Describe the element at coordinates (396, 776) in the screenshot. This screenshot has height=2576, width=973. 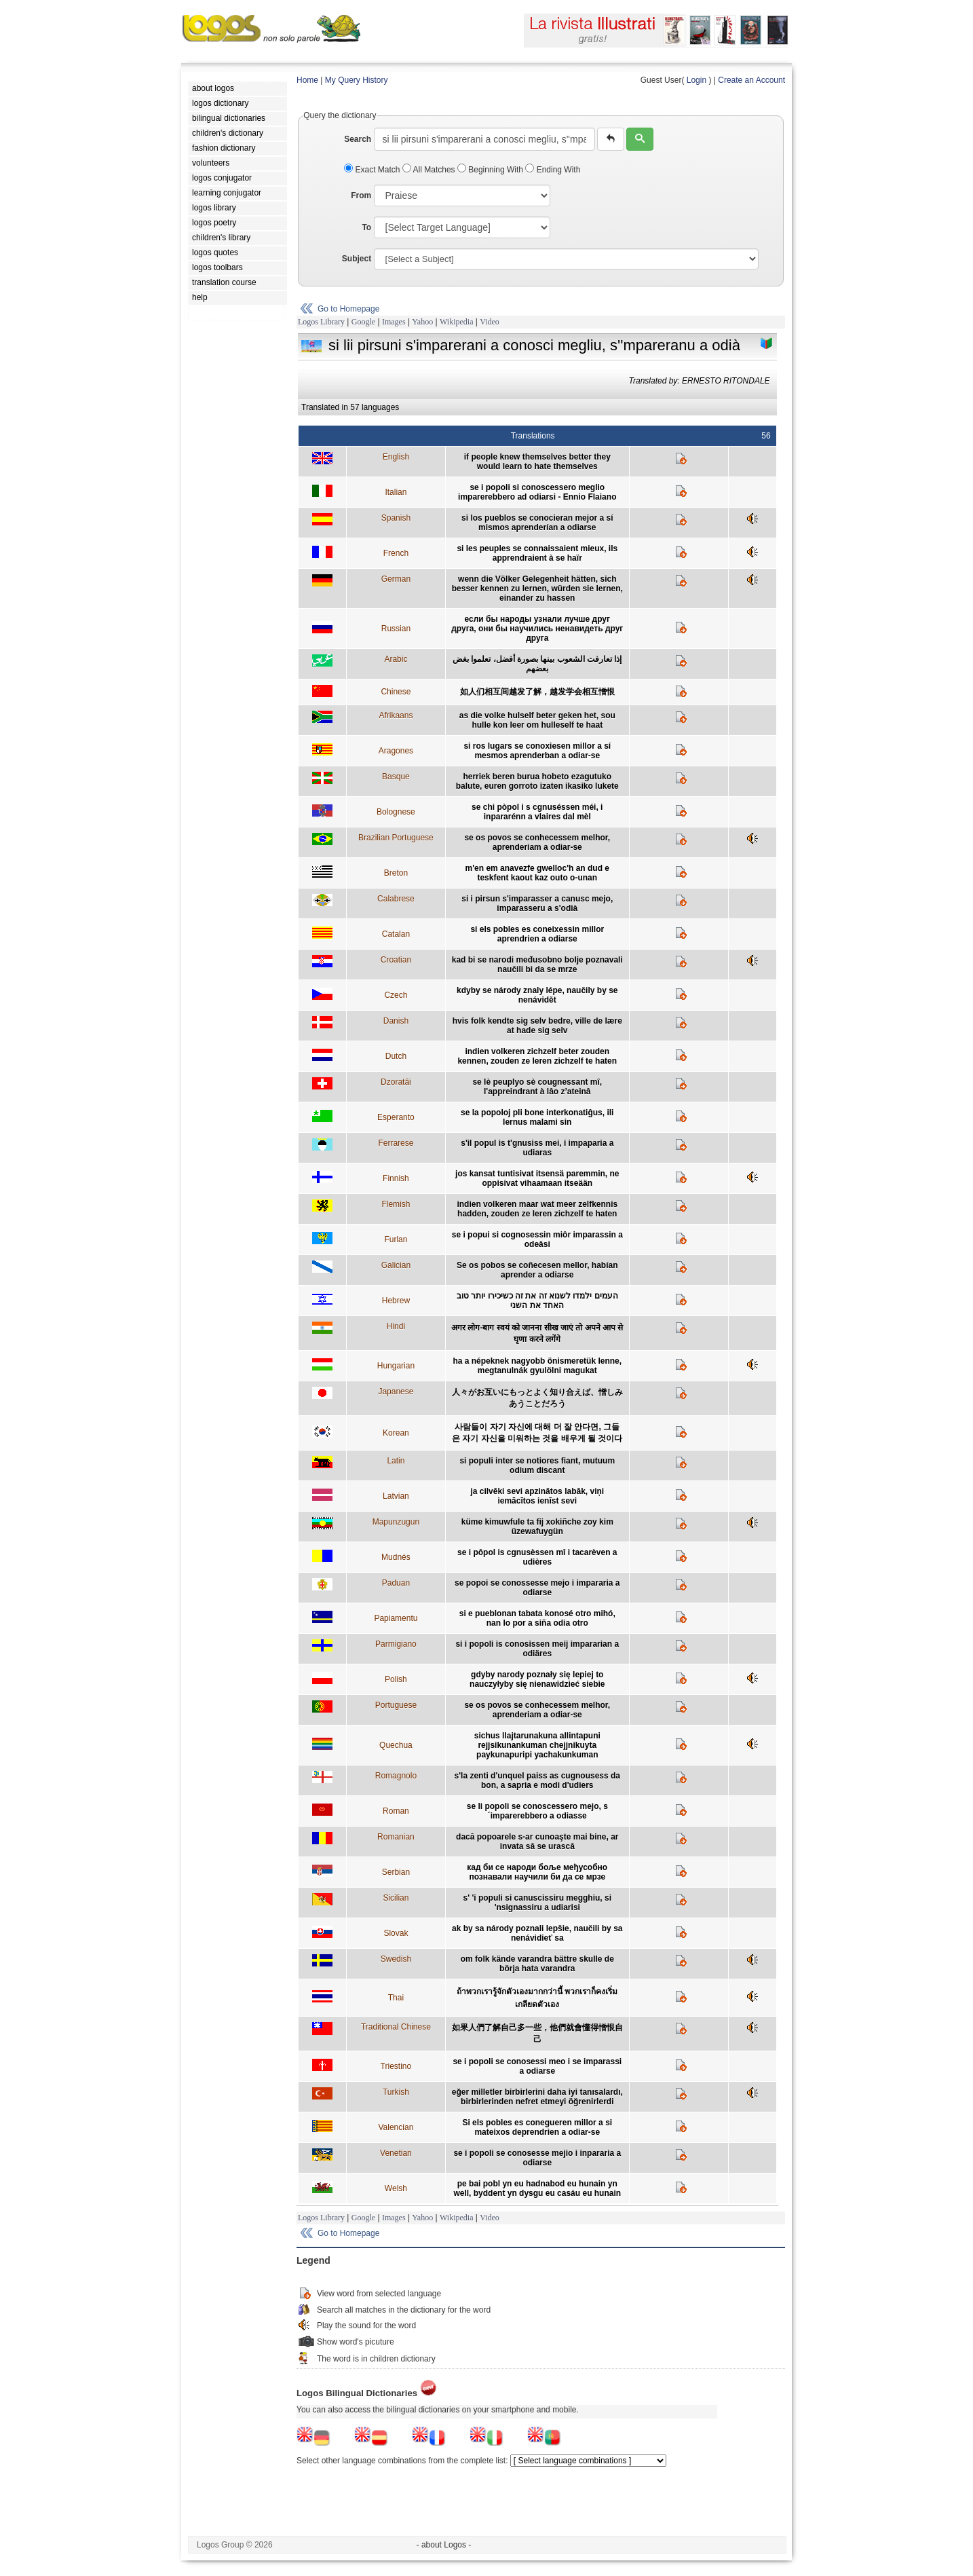
I see `Basque` at that location.